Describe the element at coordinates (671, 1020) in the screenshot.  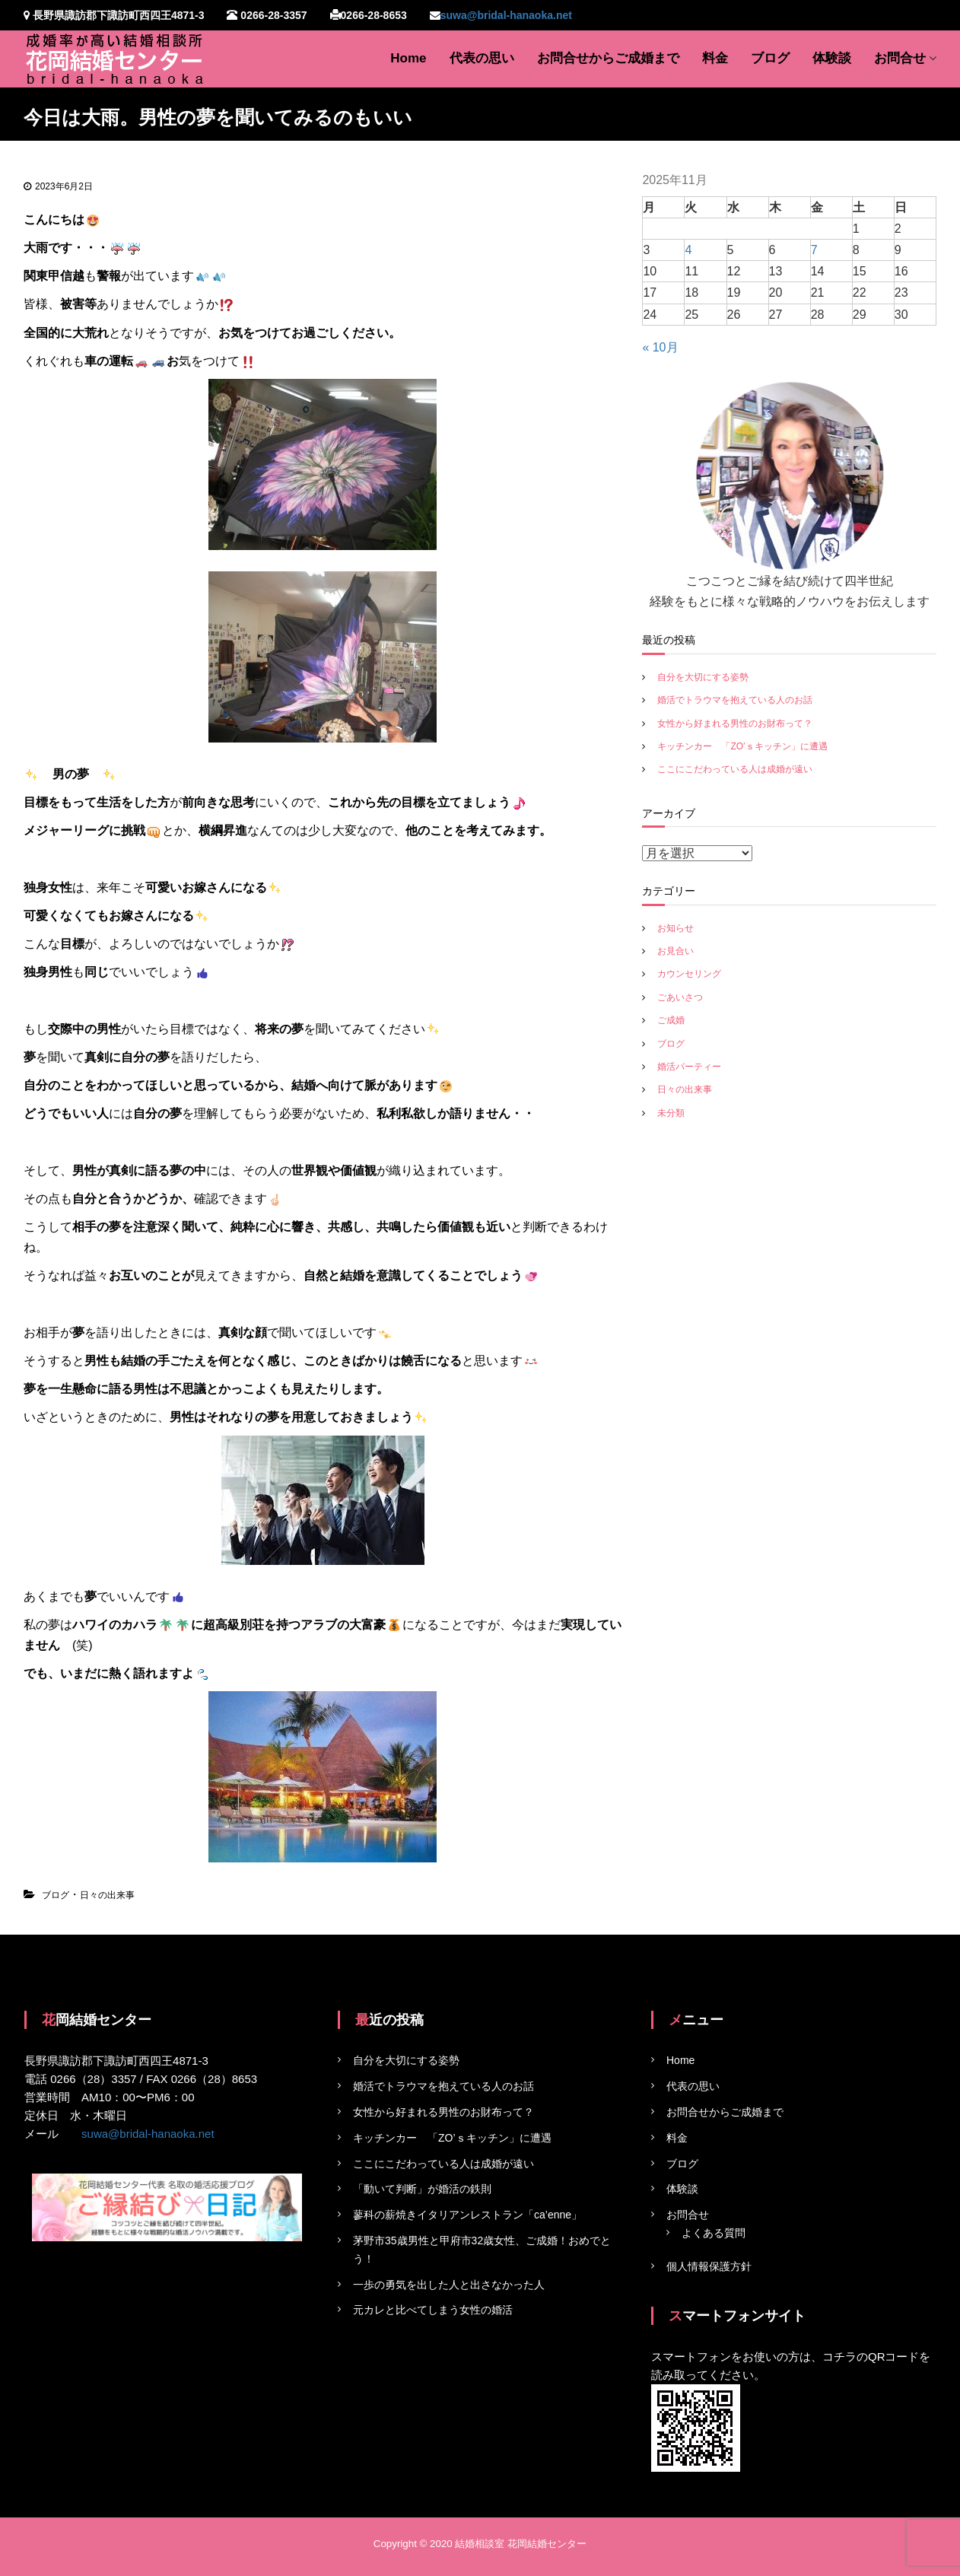
I see `ご成婚` at that location.